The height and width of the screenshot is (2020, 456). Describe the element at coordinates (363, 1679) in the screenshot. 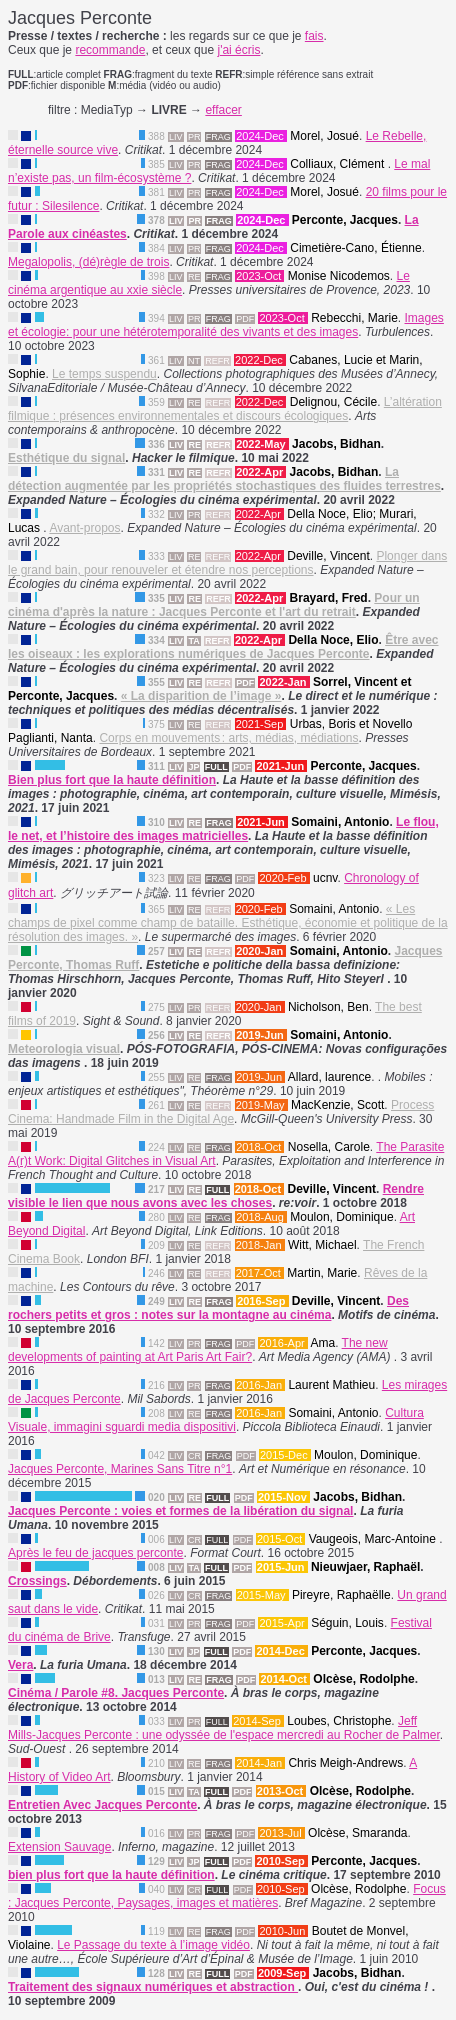

I see `Olcèse, Rodolphe` at that location.